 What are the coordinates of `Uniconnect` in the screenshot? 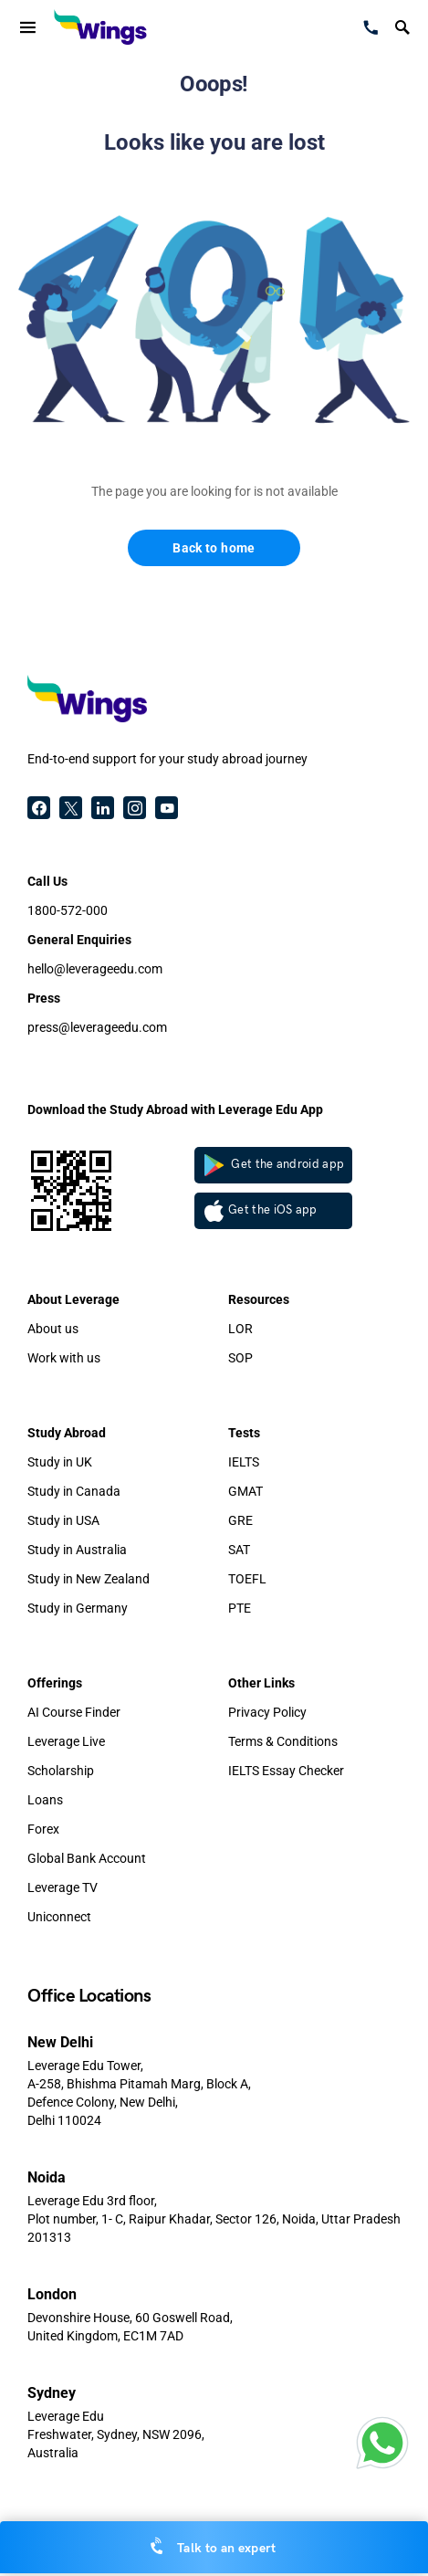 It's located at (59, 1916).